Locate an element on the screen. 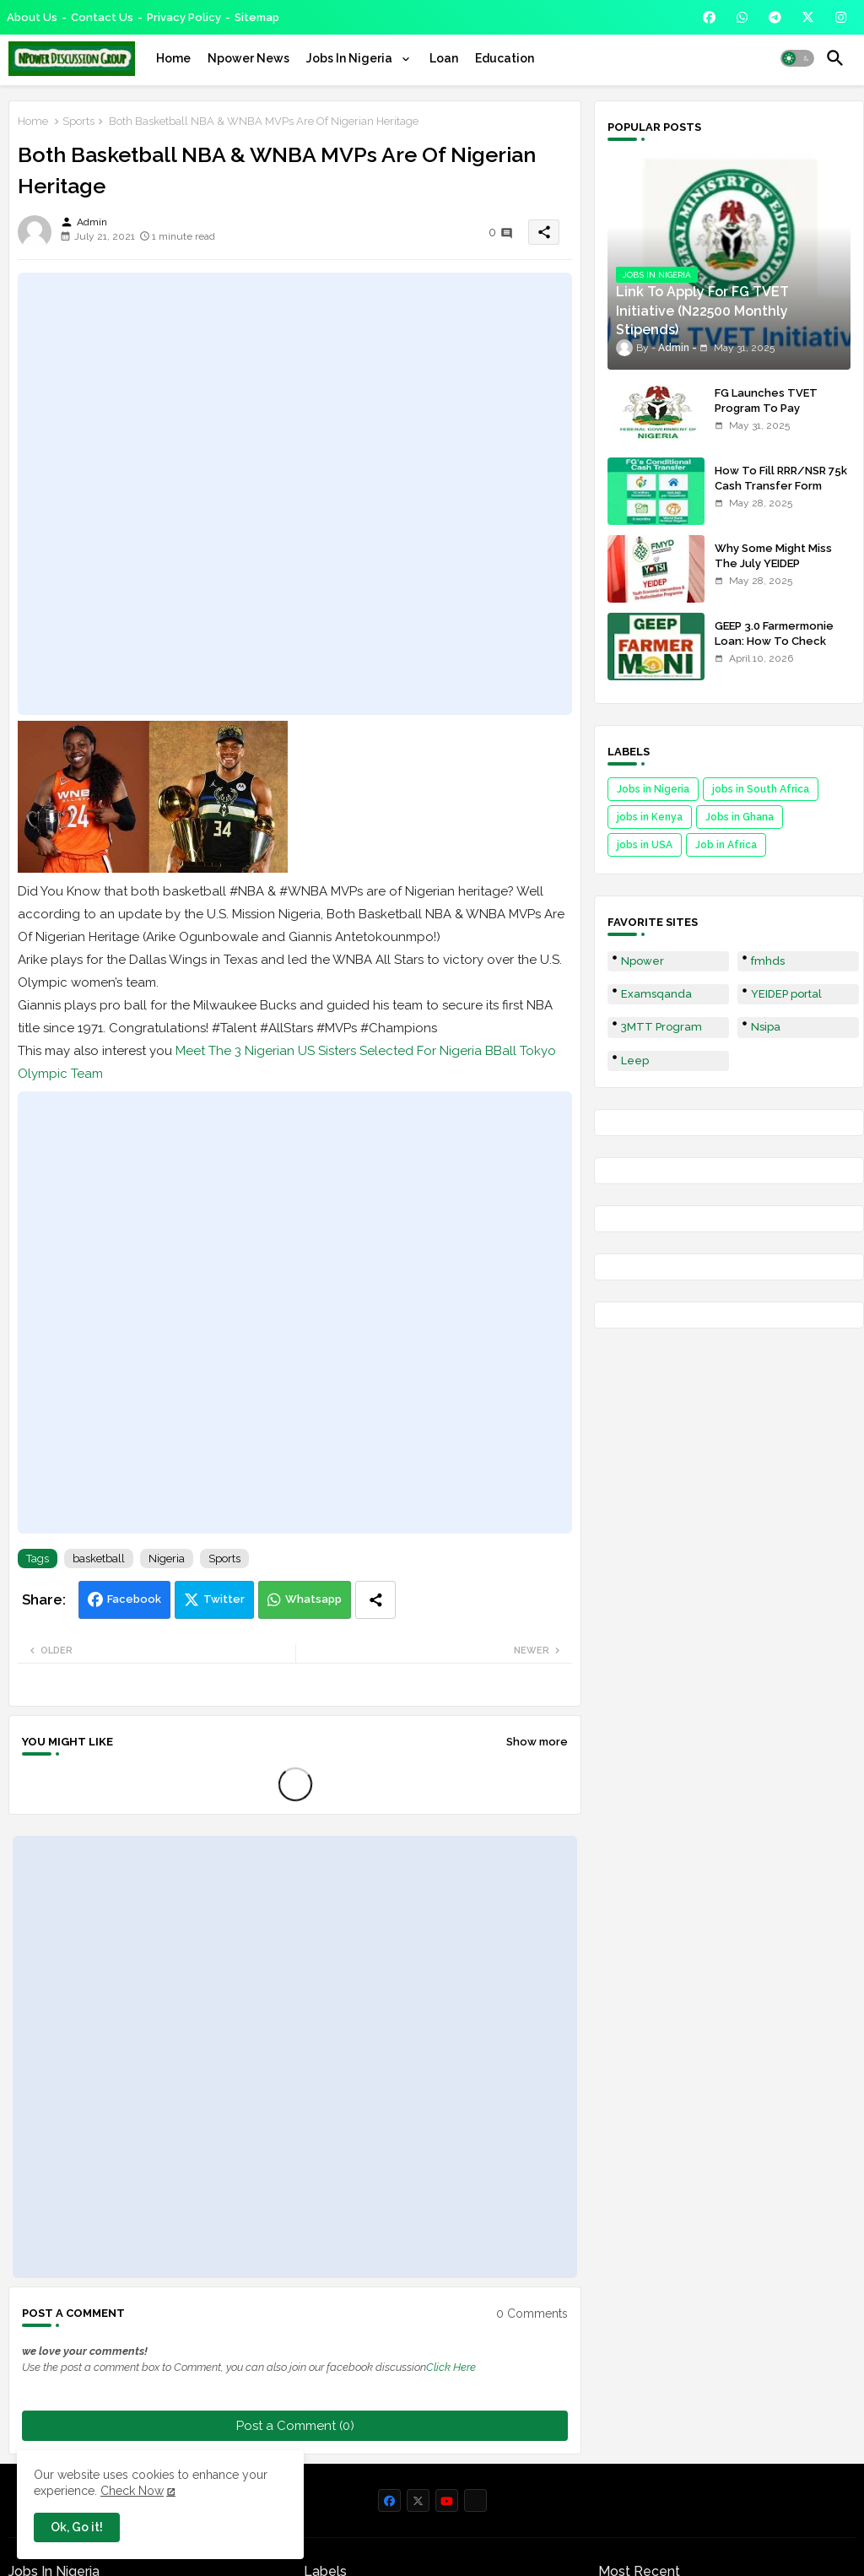  [Advertisement] is located at coordinates (294, 494).